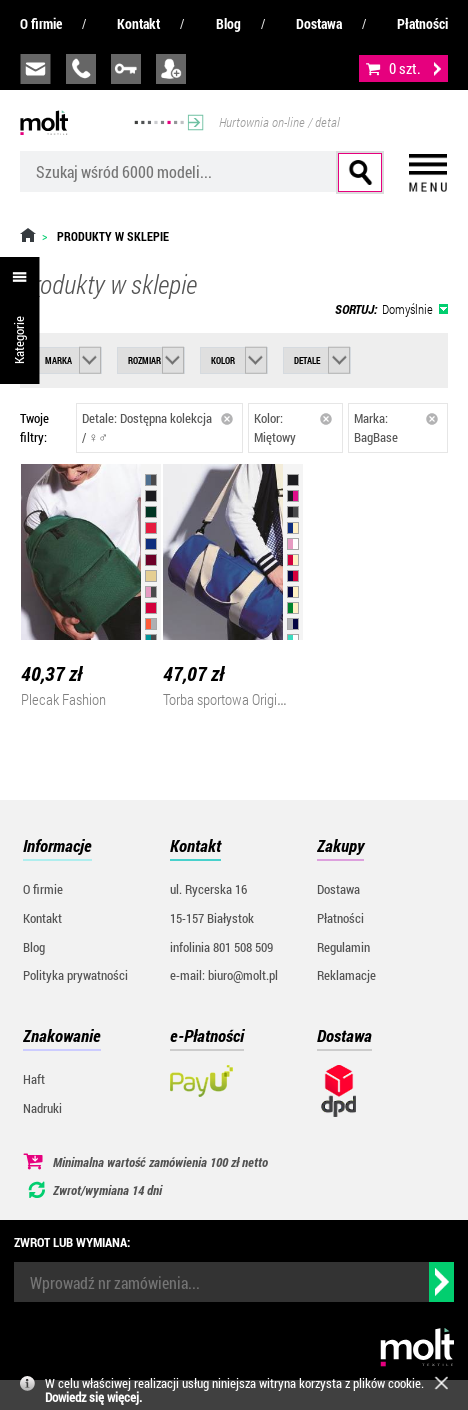 This screenshot has height=1410, width=468. What do you see at coordinates (293, 427) in the screenshot?
I see `Kolor: Miętowy` at bounding box center [293, 427].